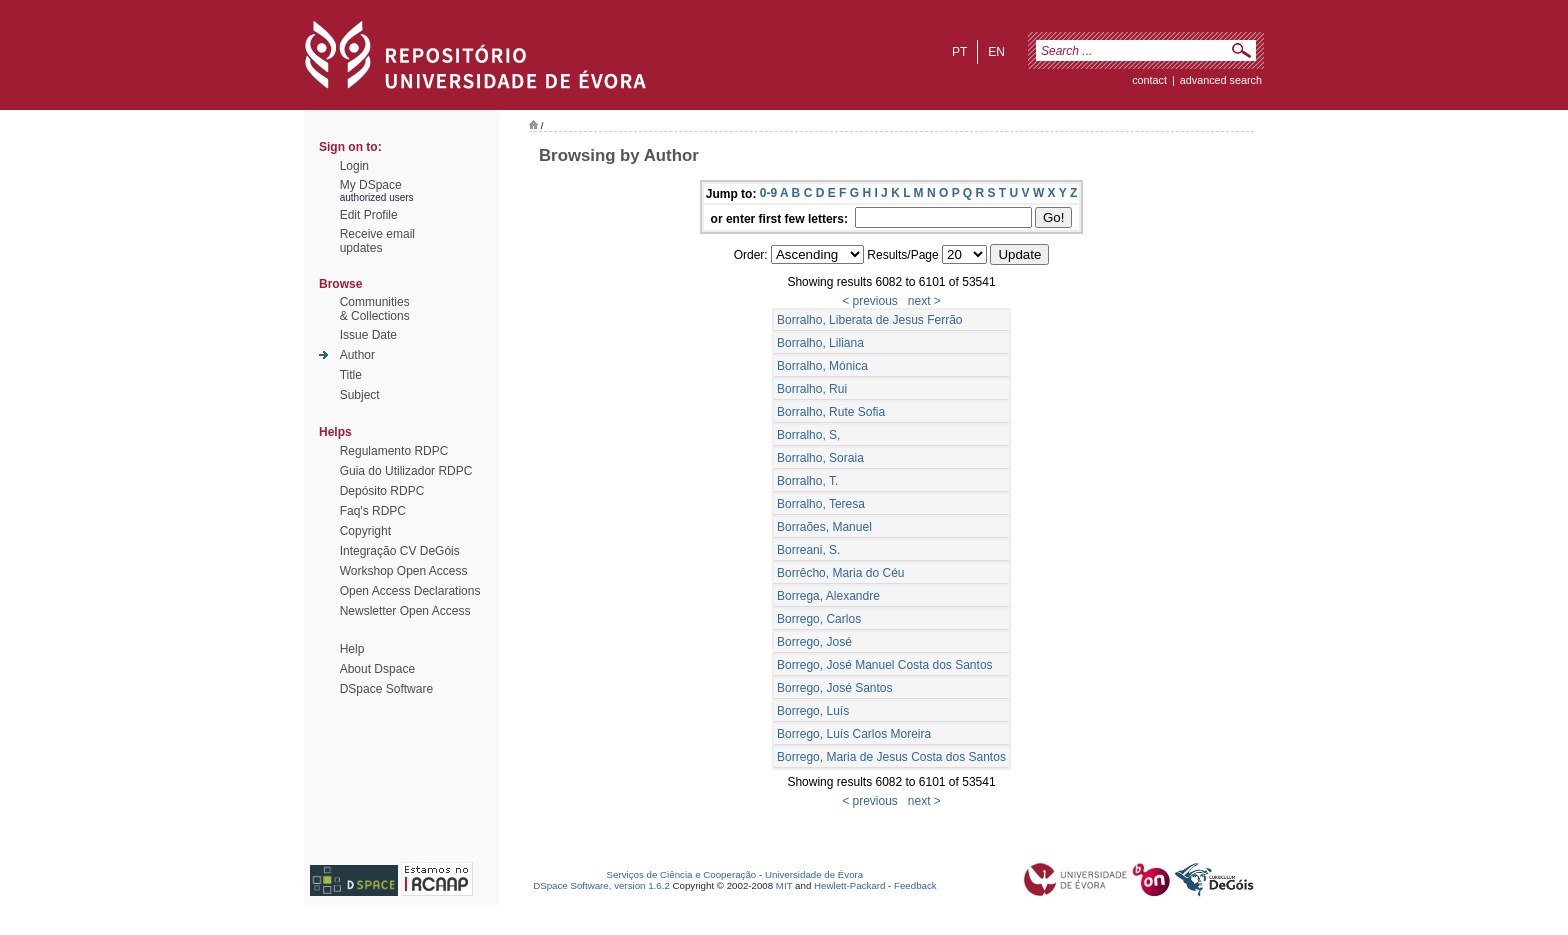 This screenshot has height=935, width=1568. What do you see at coordinates (849, 885) in the screenshot?
I see `Hewlett-Packard` at bounding box center [849, 885].